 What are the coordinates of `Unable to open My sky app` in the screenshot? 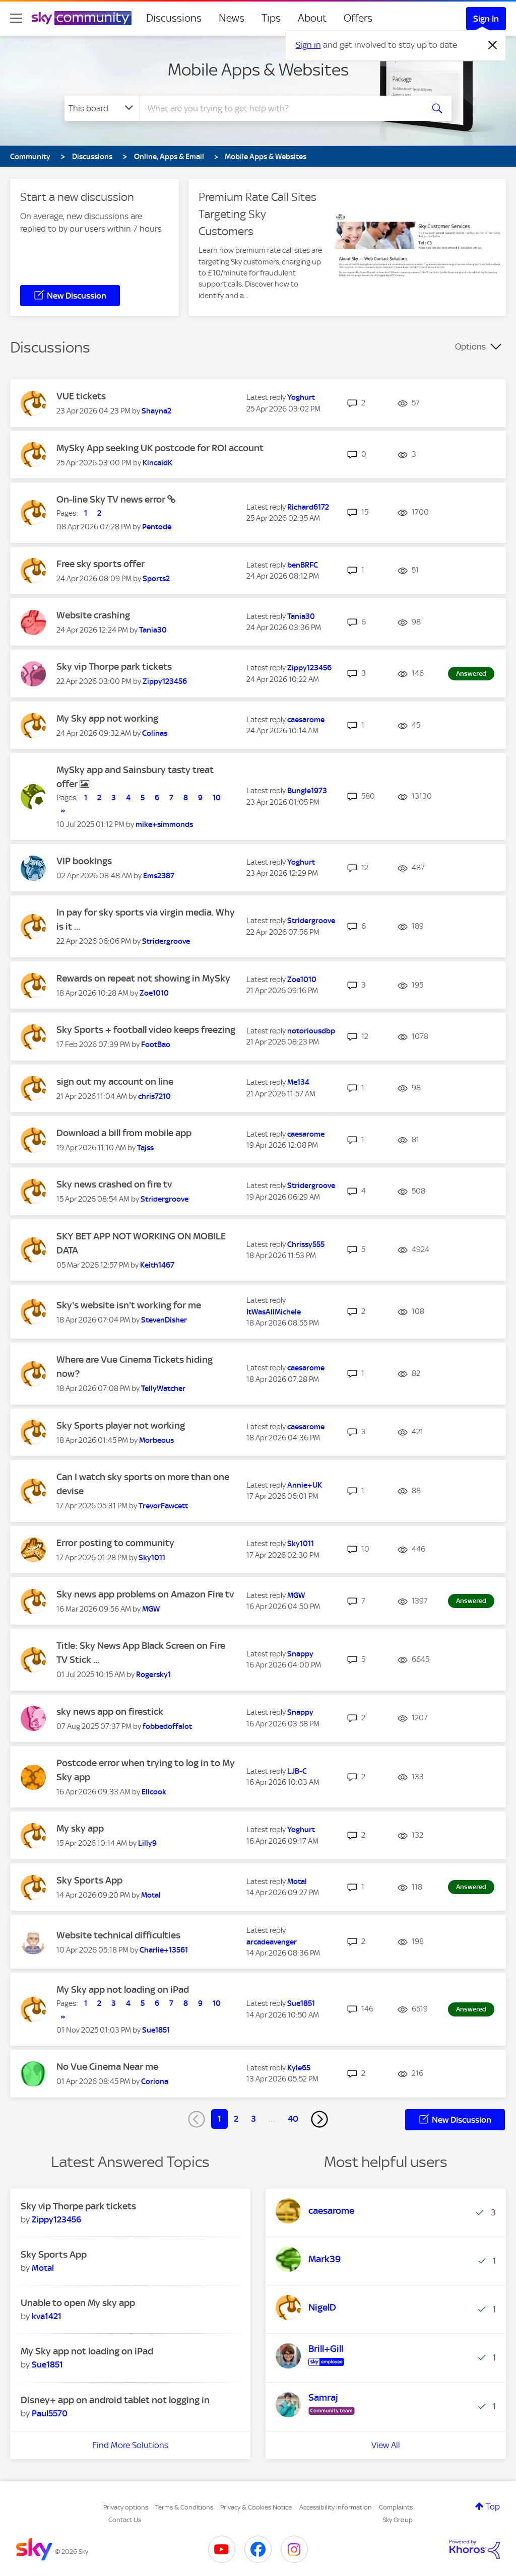 It's located at (78, 2303).